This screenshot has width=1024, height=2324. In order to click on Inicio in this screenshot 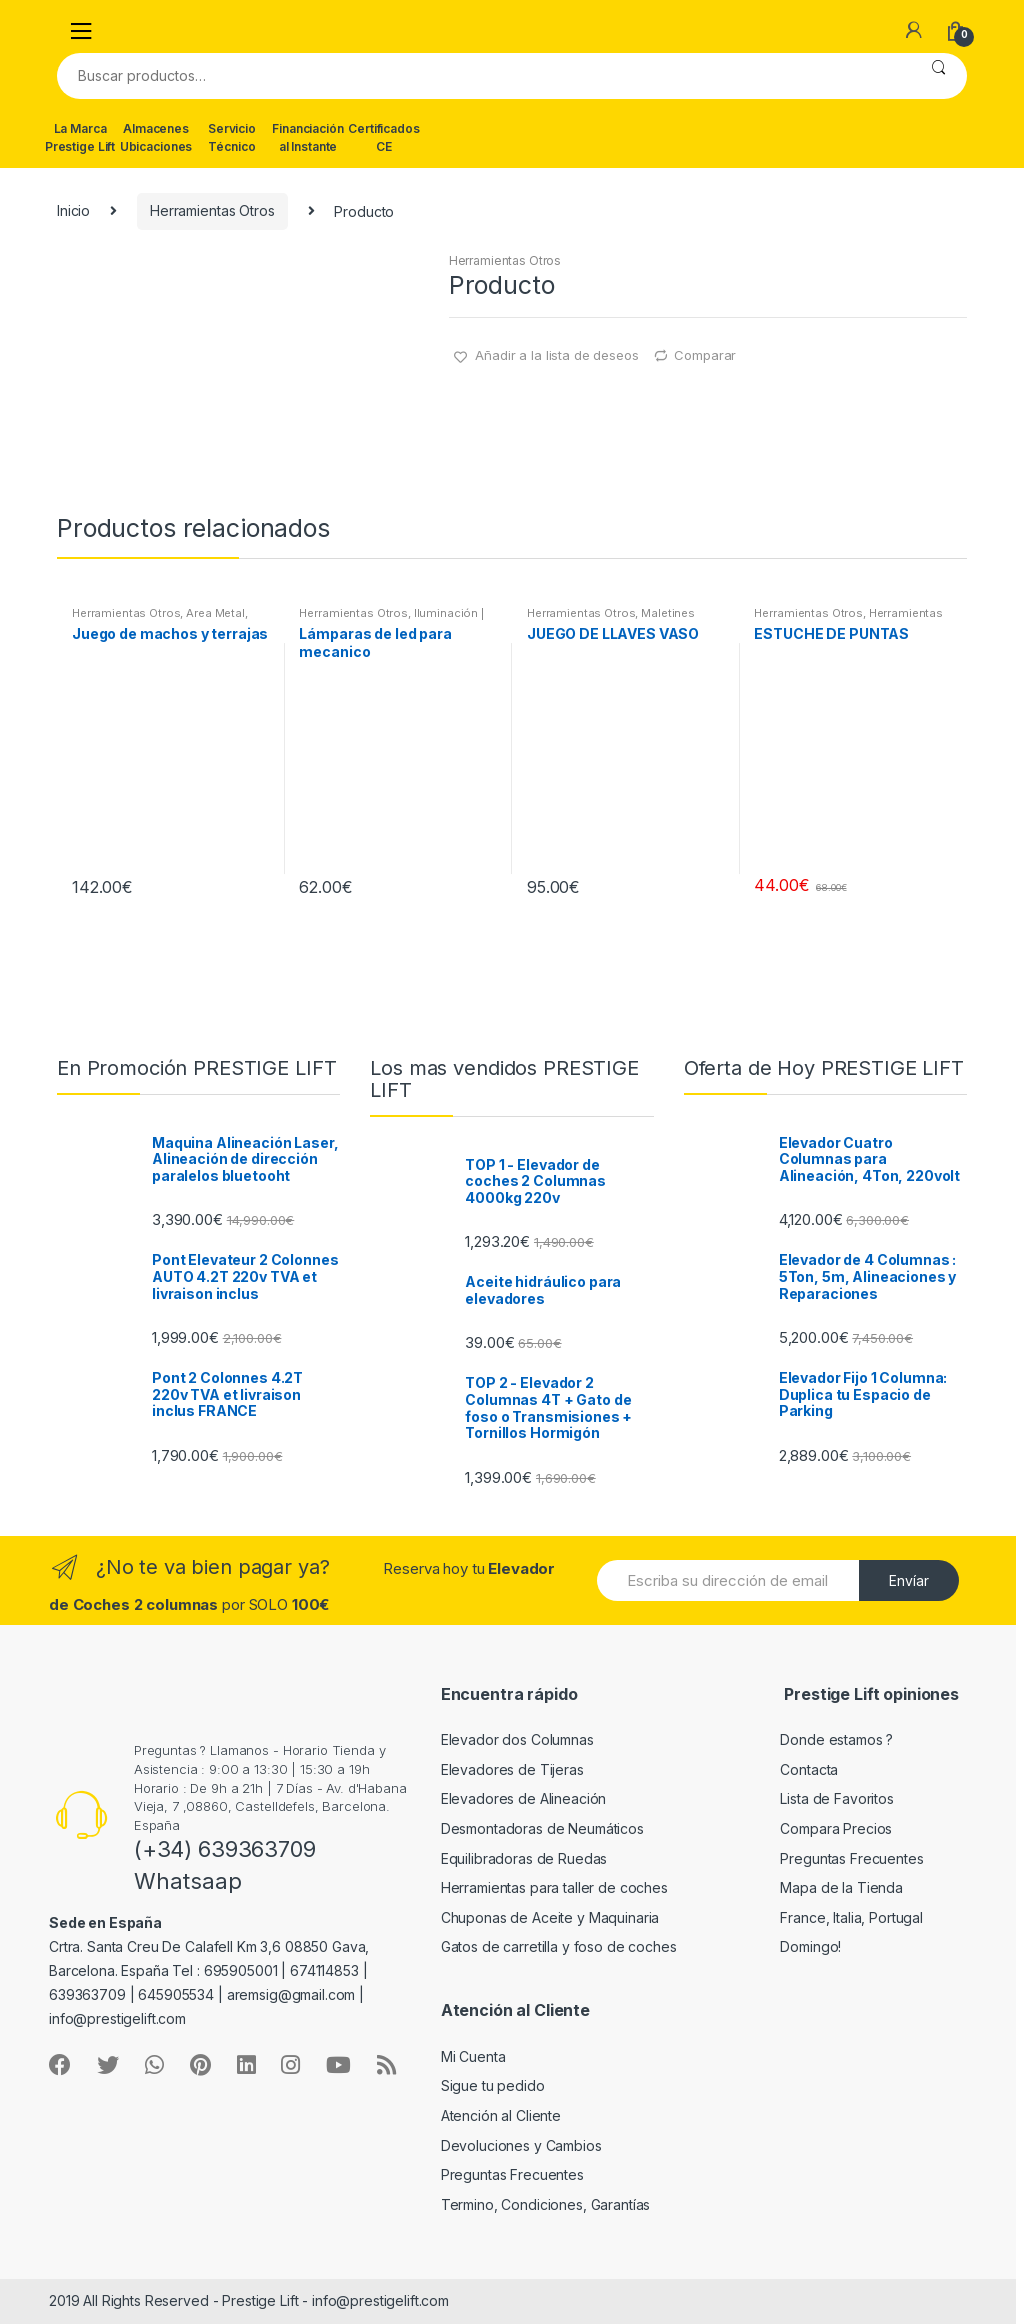, I will do `click(73, 210)`.